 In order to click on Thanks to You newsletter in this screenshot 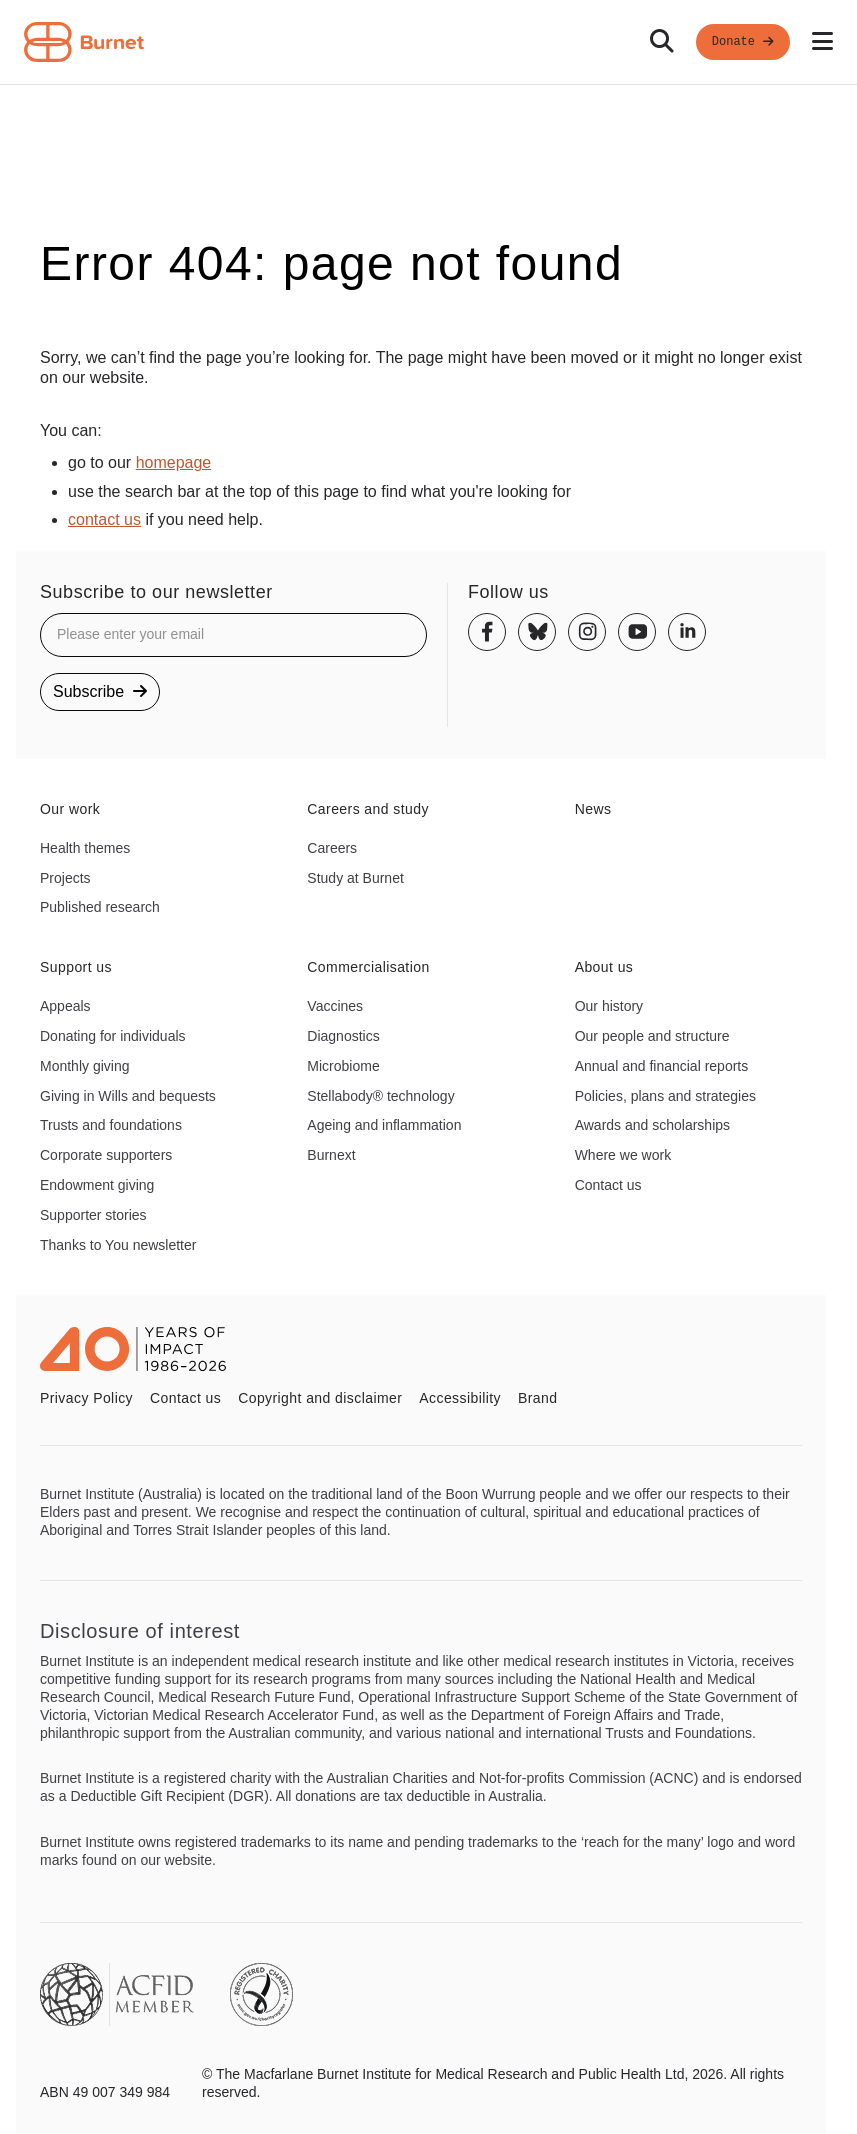, I will do `click(118, 1245)`.